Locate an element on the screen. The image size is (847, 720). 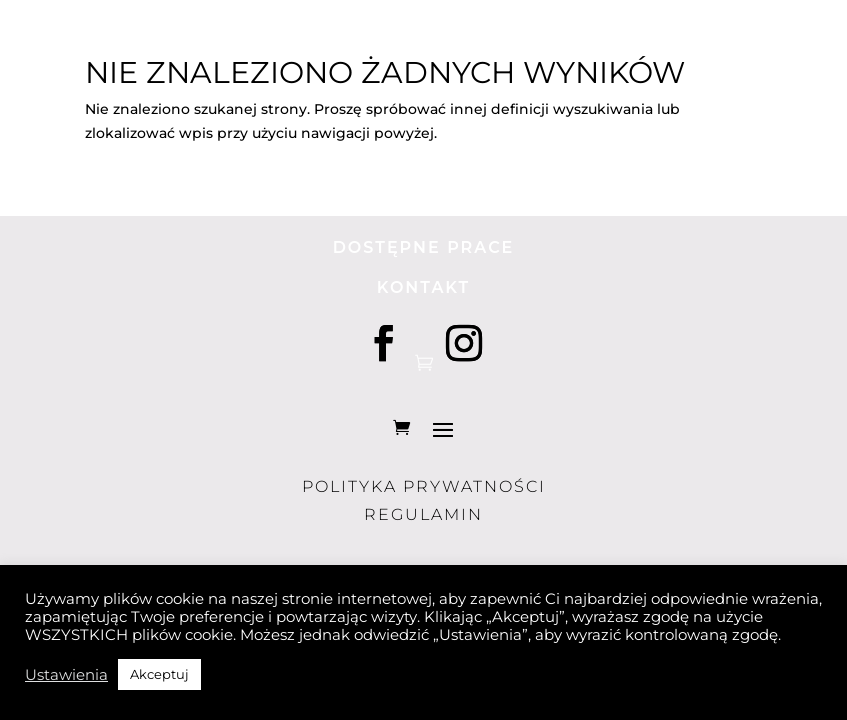
Akceptuj [button] is located at coordinates (159, 674).